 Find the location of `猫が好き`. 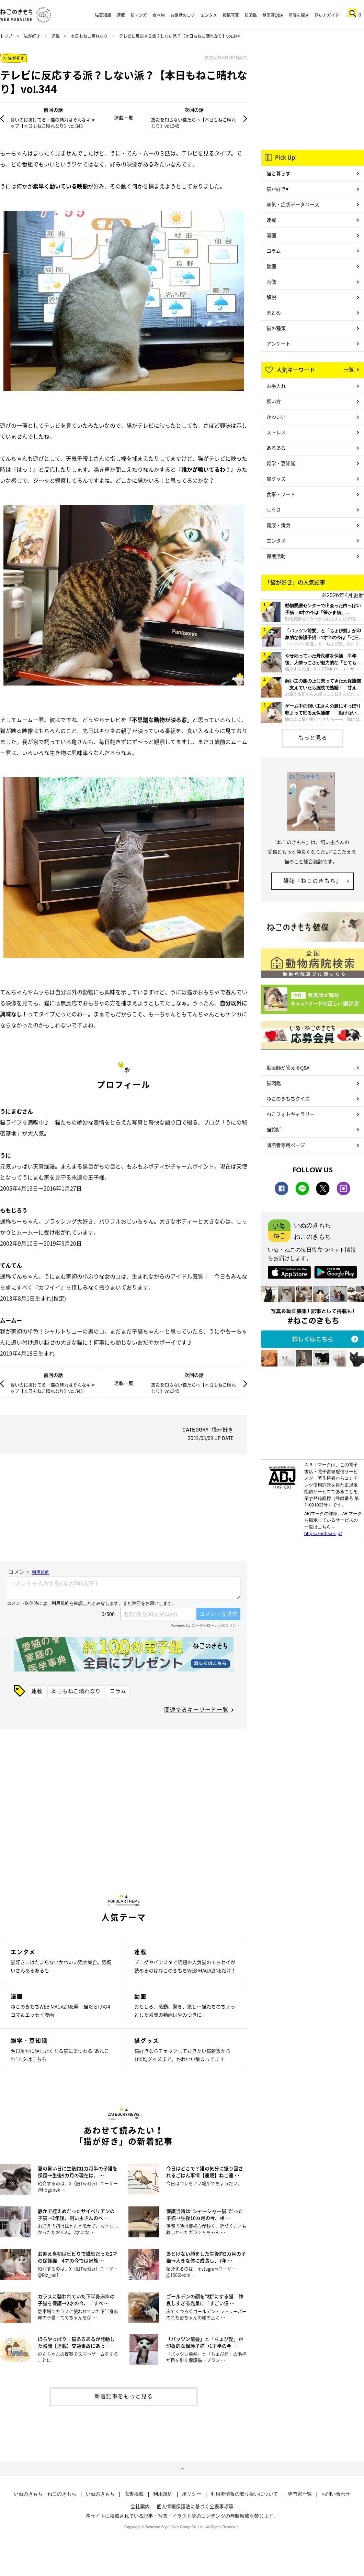

猫が好き is located at coordinates (32, 36).